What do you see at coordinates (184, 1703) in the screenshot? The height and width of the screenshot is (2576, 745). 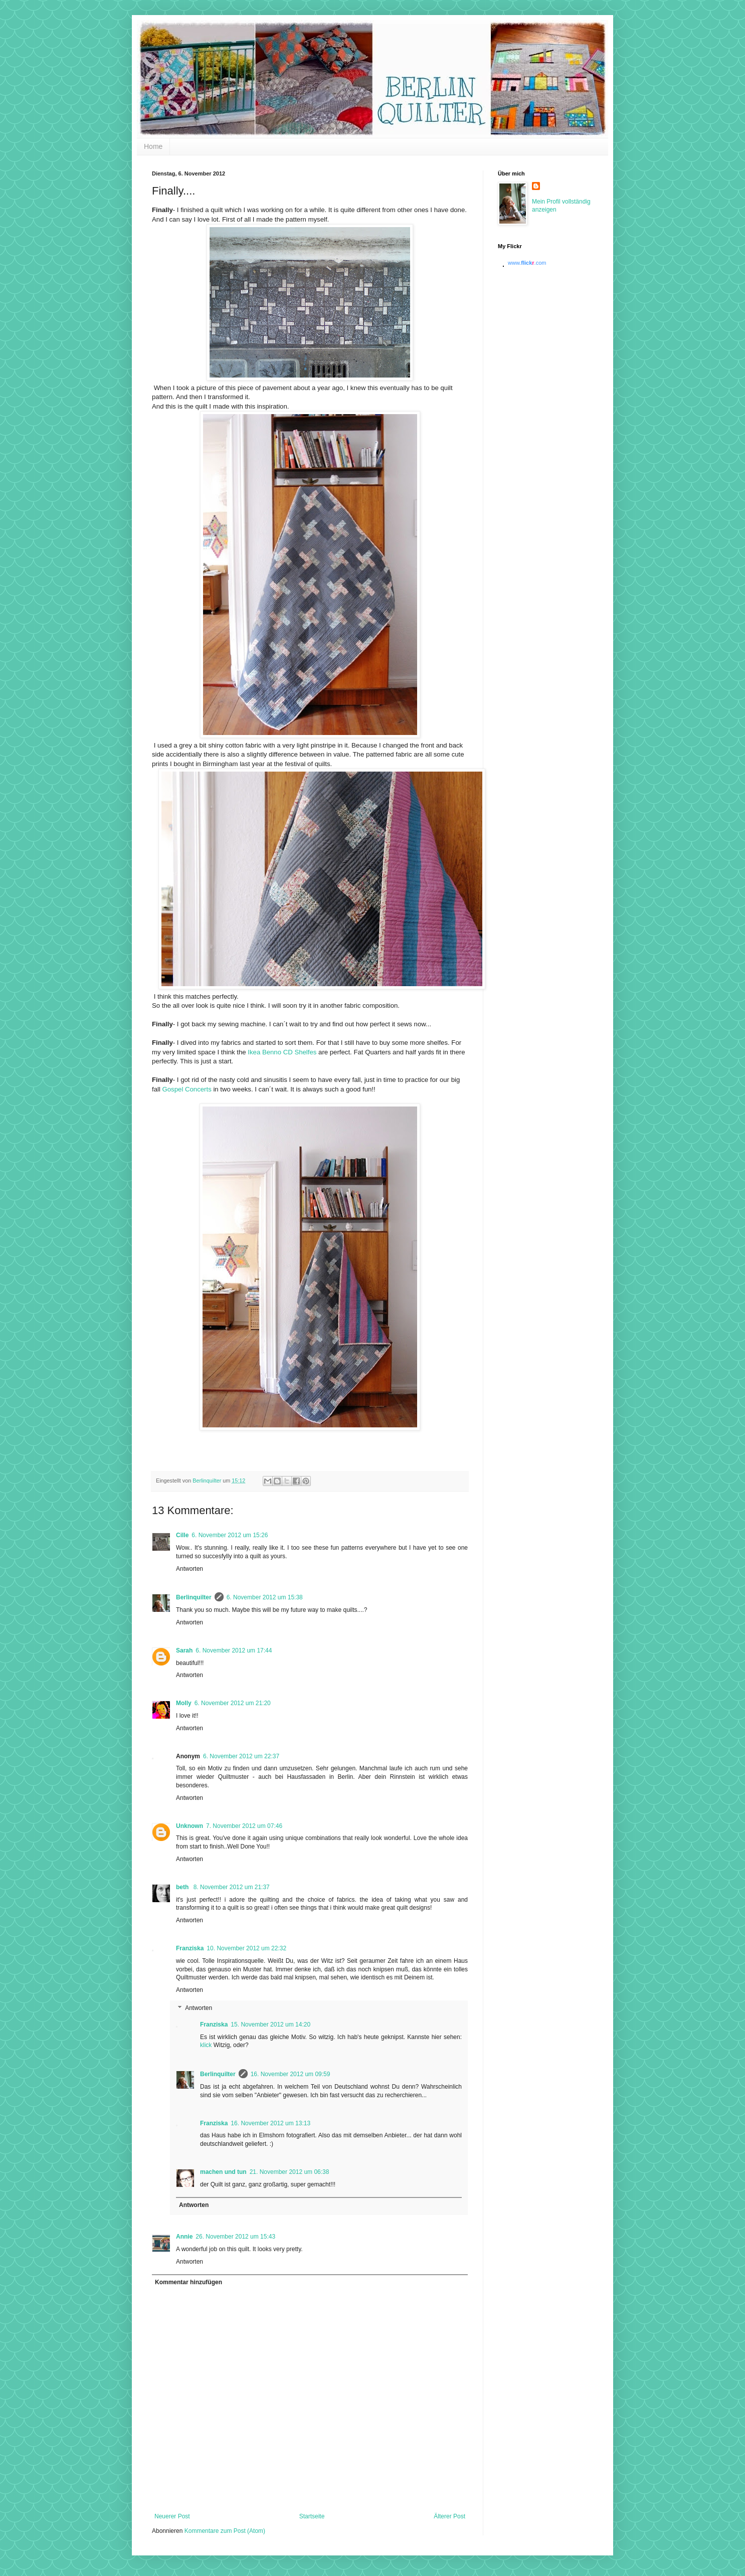 I see `Molly` at bounding box center [184, 1703].